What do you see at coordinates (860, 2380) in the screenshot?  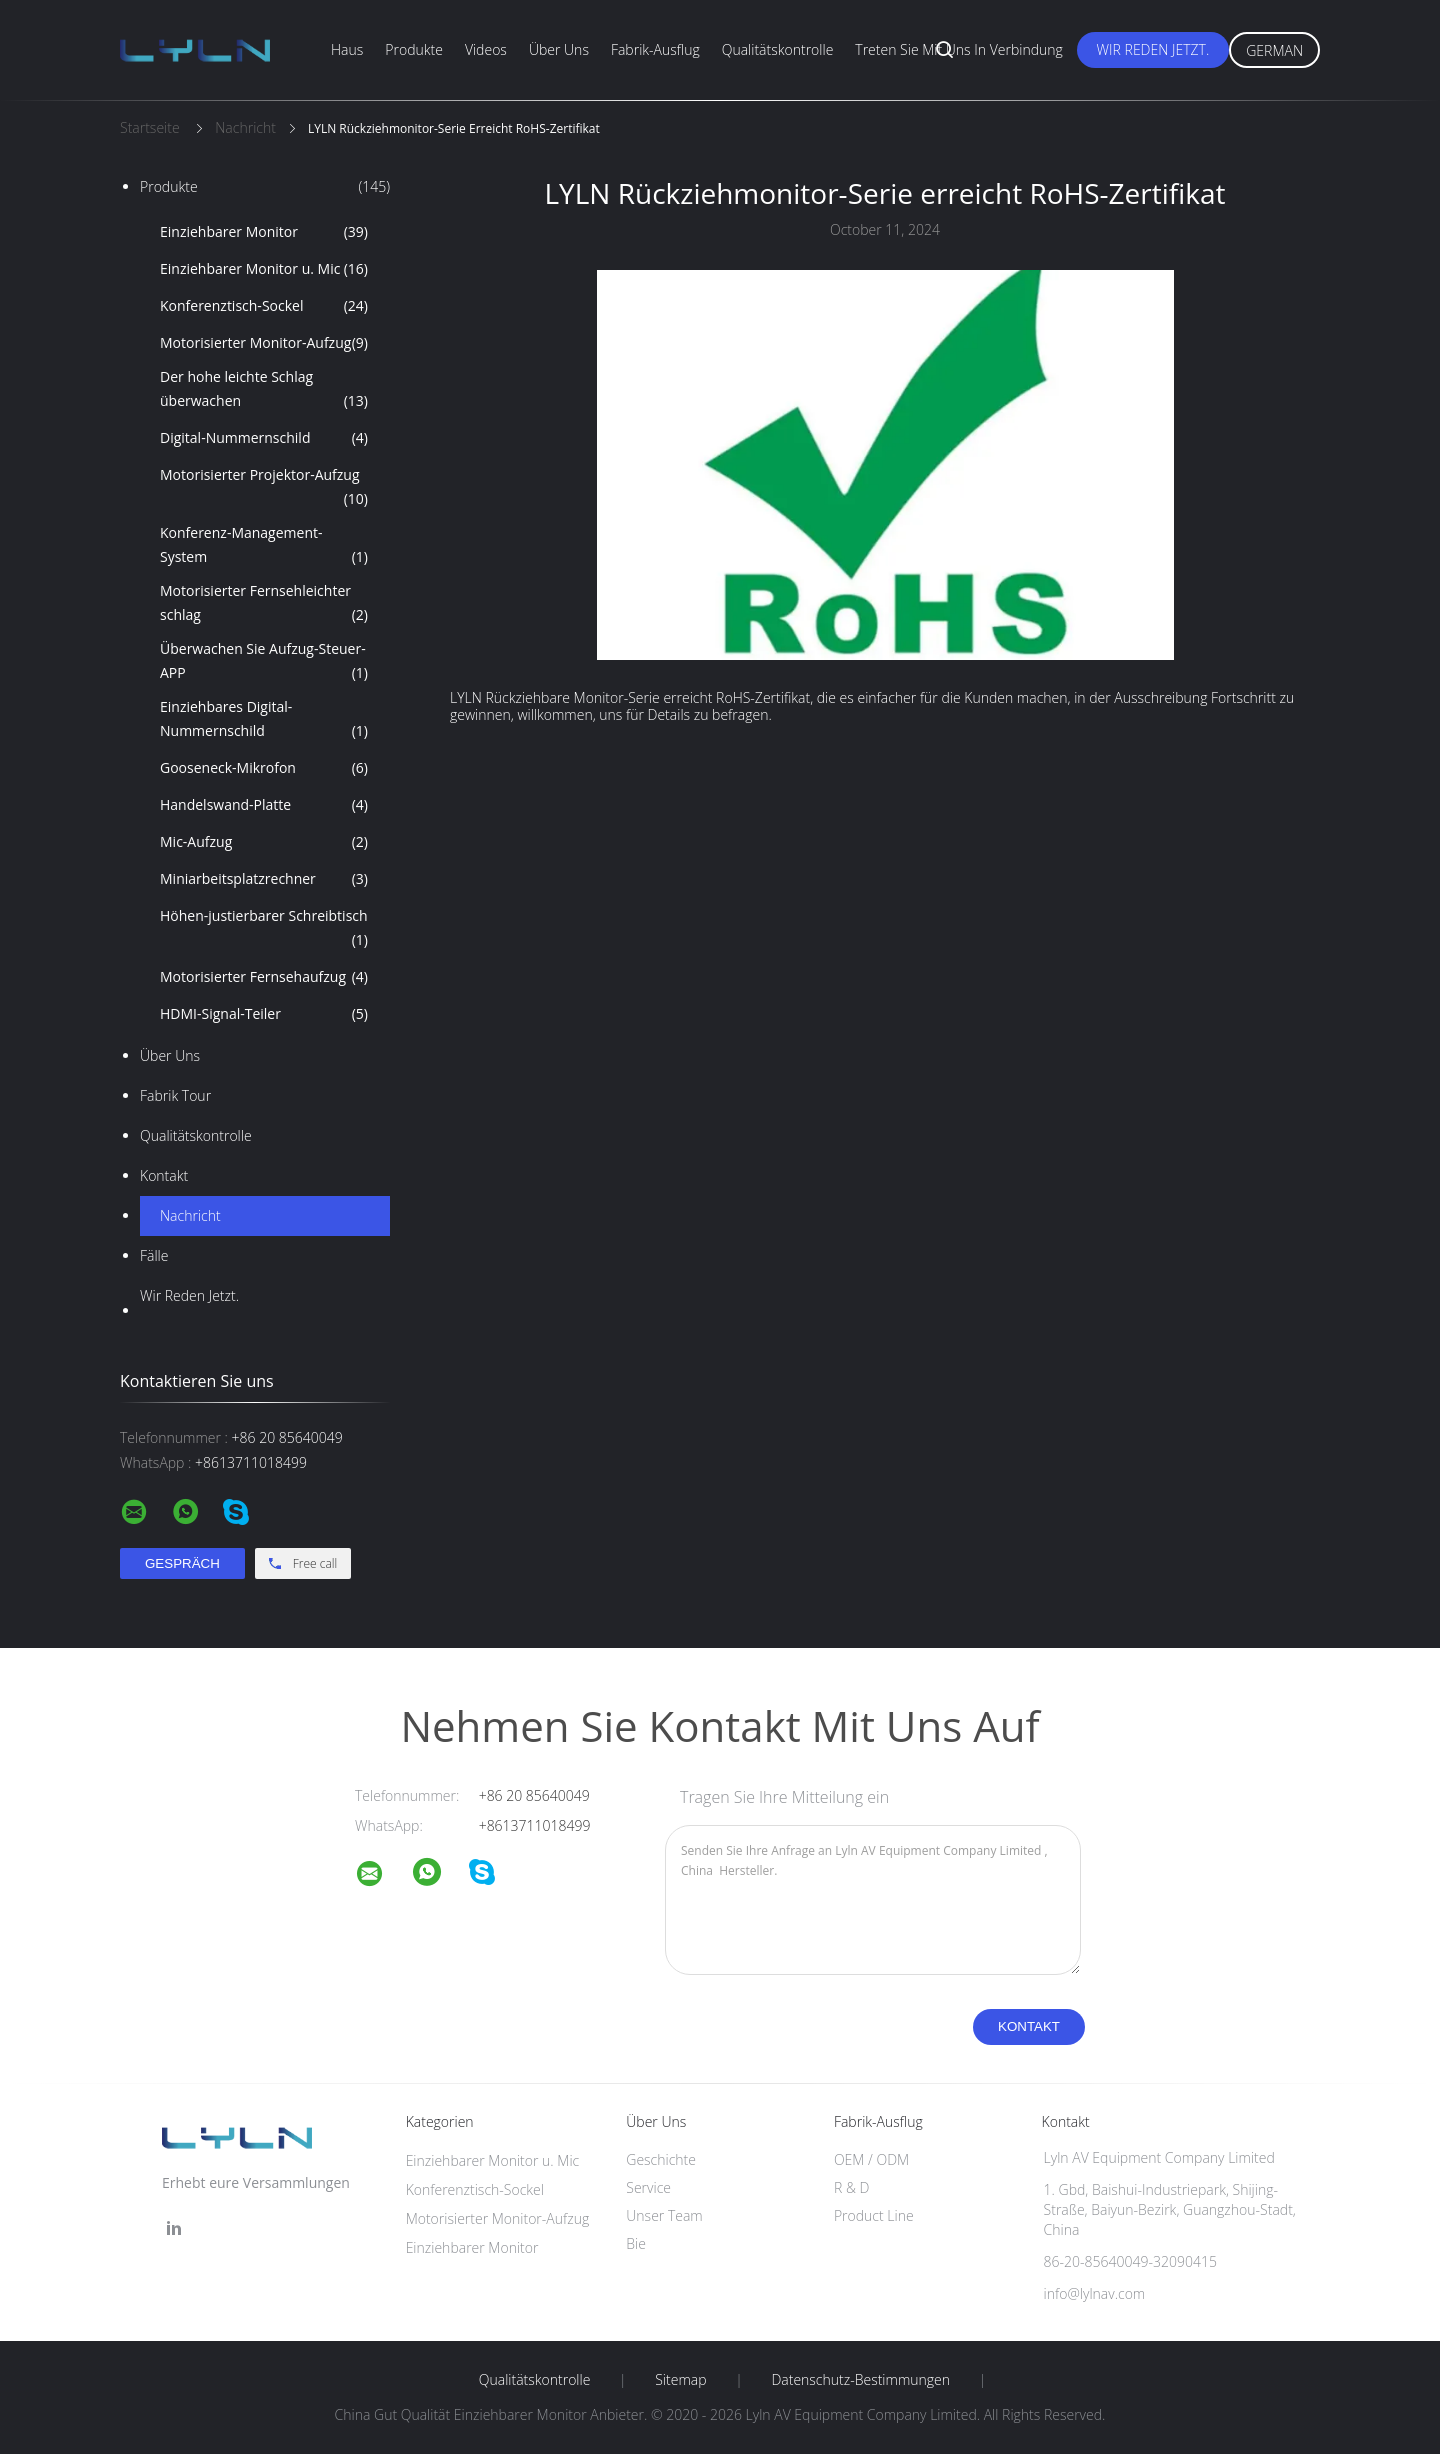 I see `Datenschutz-Bestimmungen` at bounding box center [860, 2380].